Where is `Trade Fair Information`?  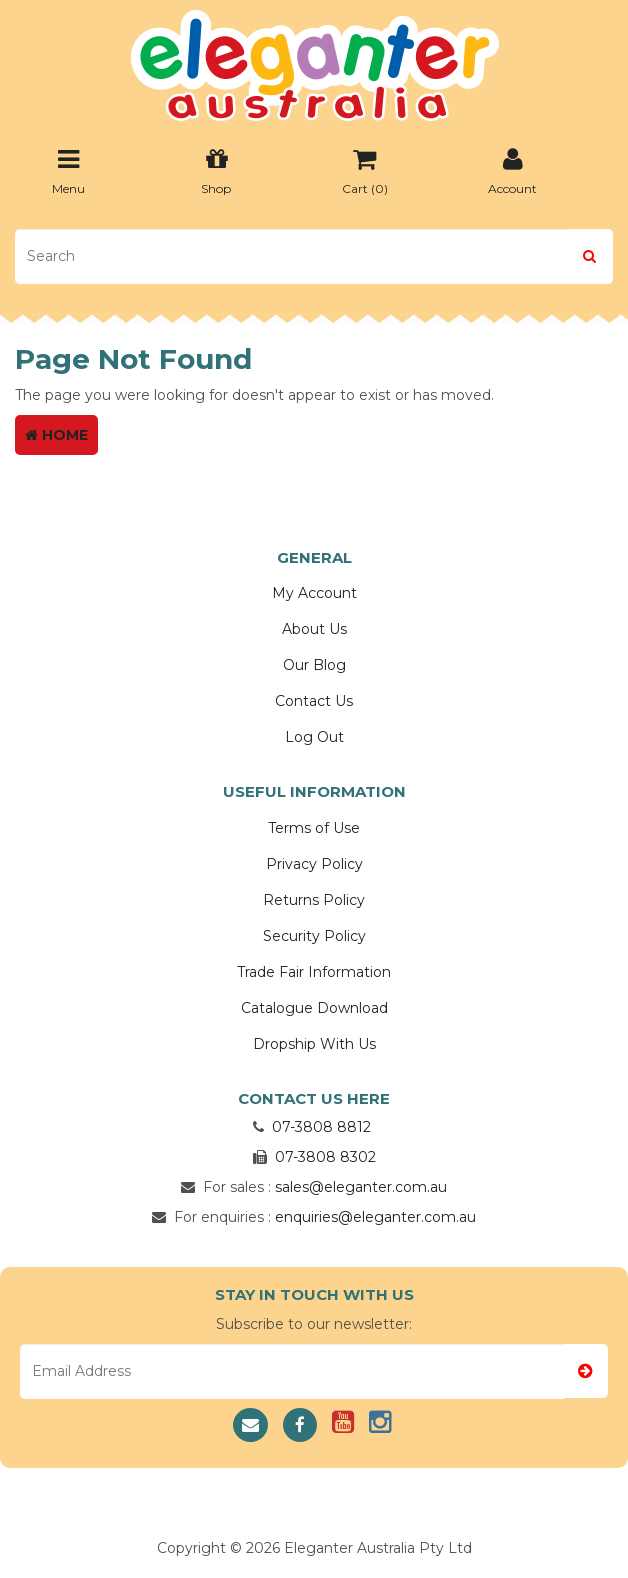 Trade Fair Information is located at coordinates (314, 972).